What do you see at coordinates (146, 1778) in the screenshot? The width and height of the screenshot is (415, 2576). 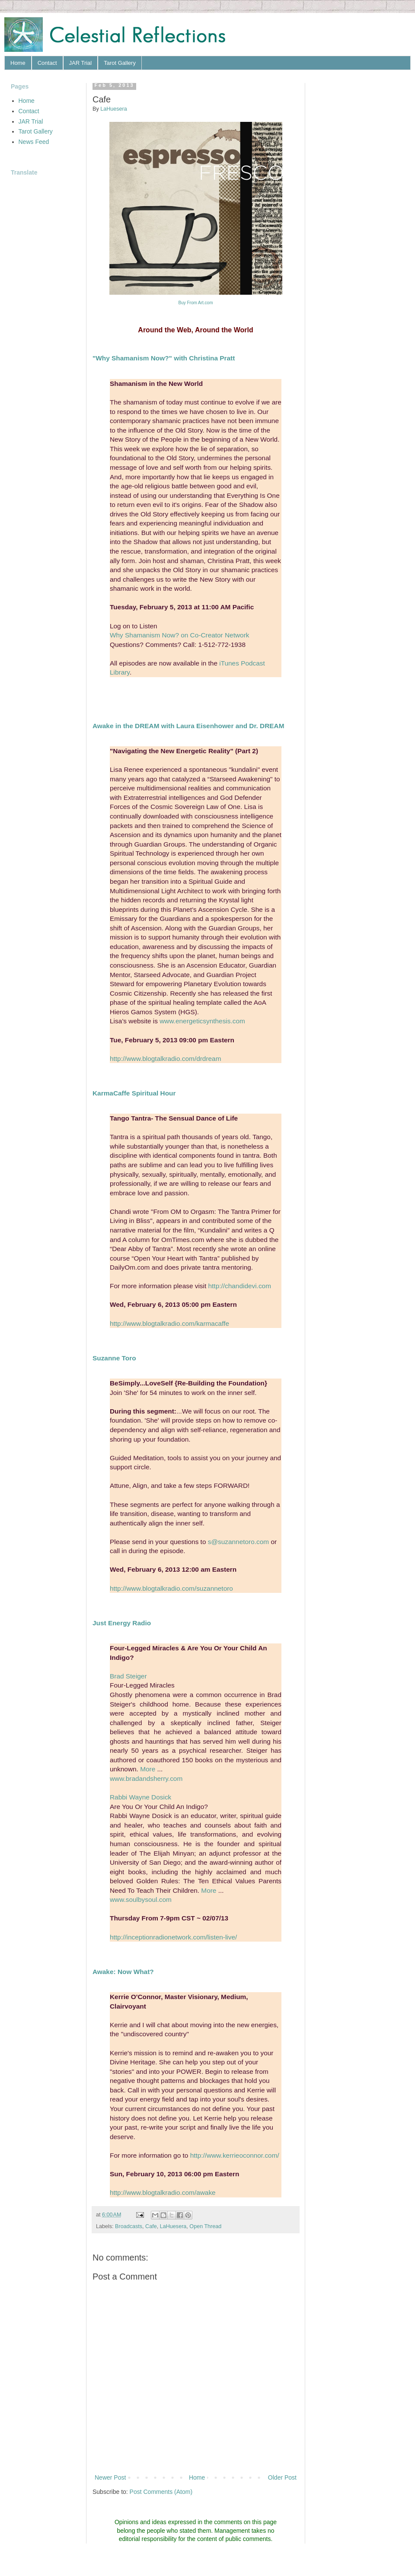 I see `www.bradandsherry.com` at bounding box center [146, 1778].